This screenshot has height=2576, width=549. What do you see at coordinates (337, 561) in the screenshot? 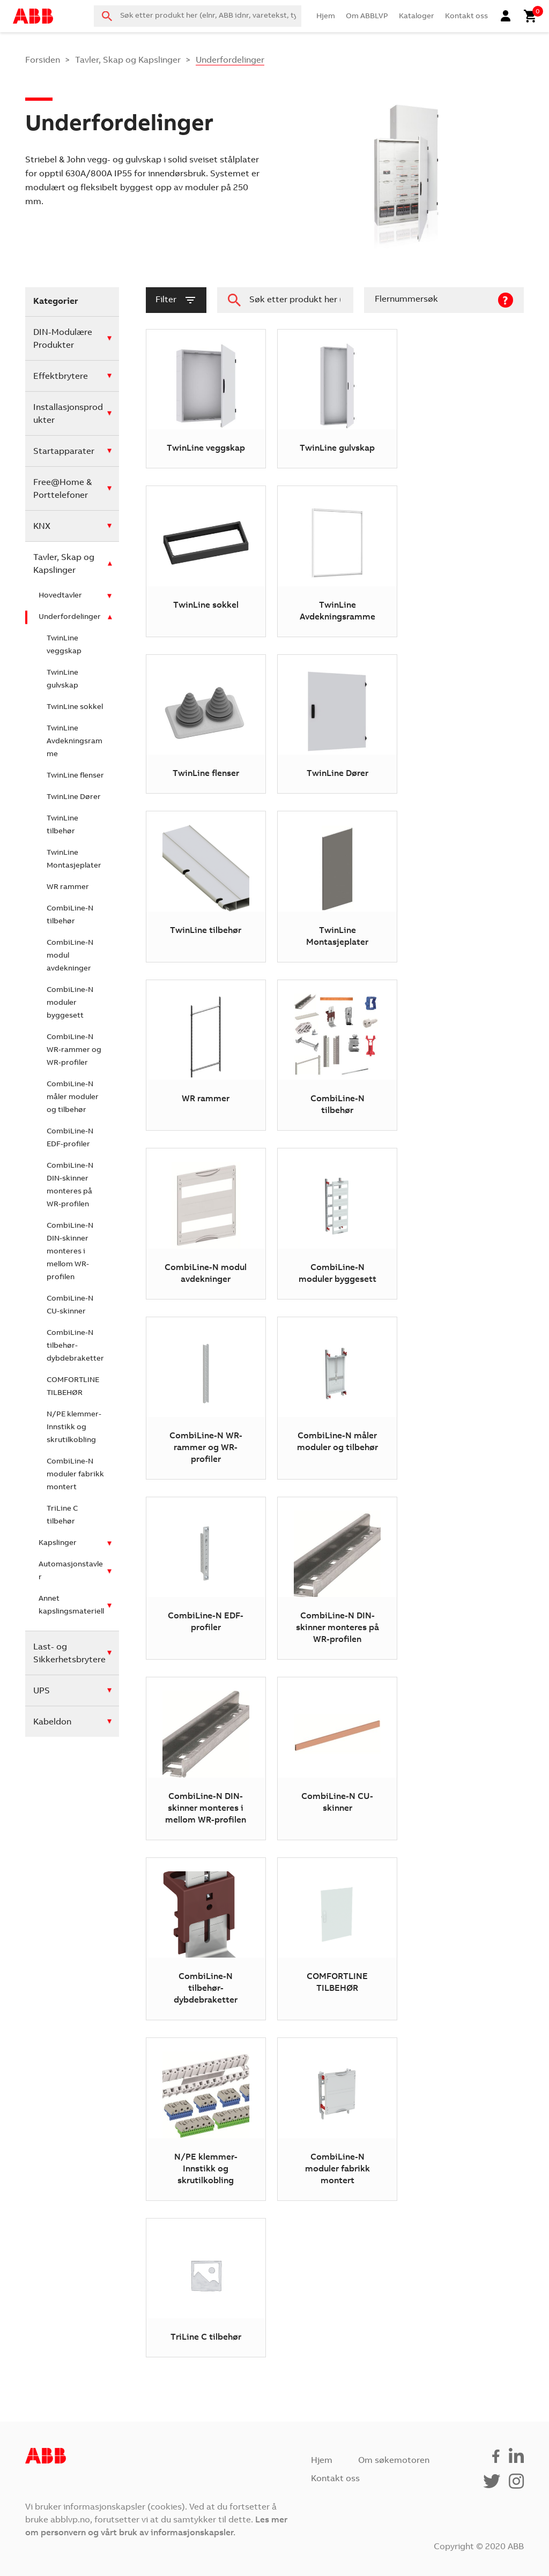
I see `[Besøk produktkategori TwinLine Avdekningsramme]` at bounding box center [337, 561].